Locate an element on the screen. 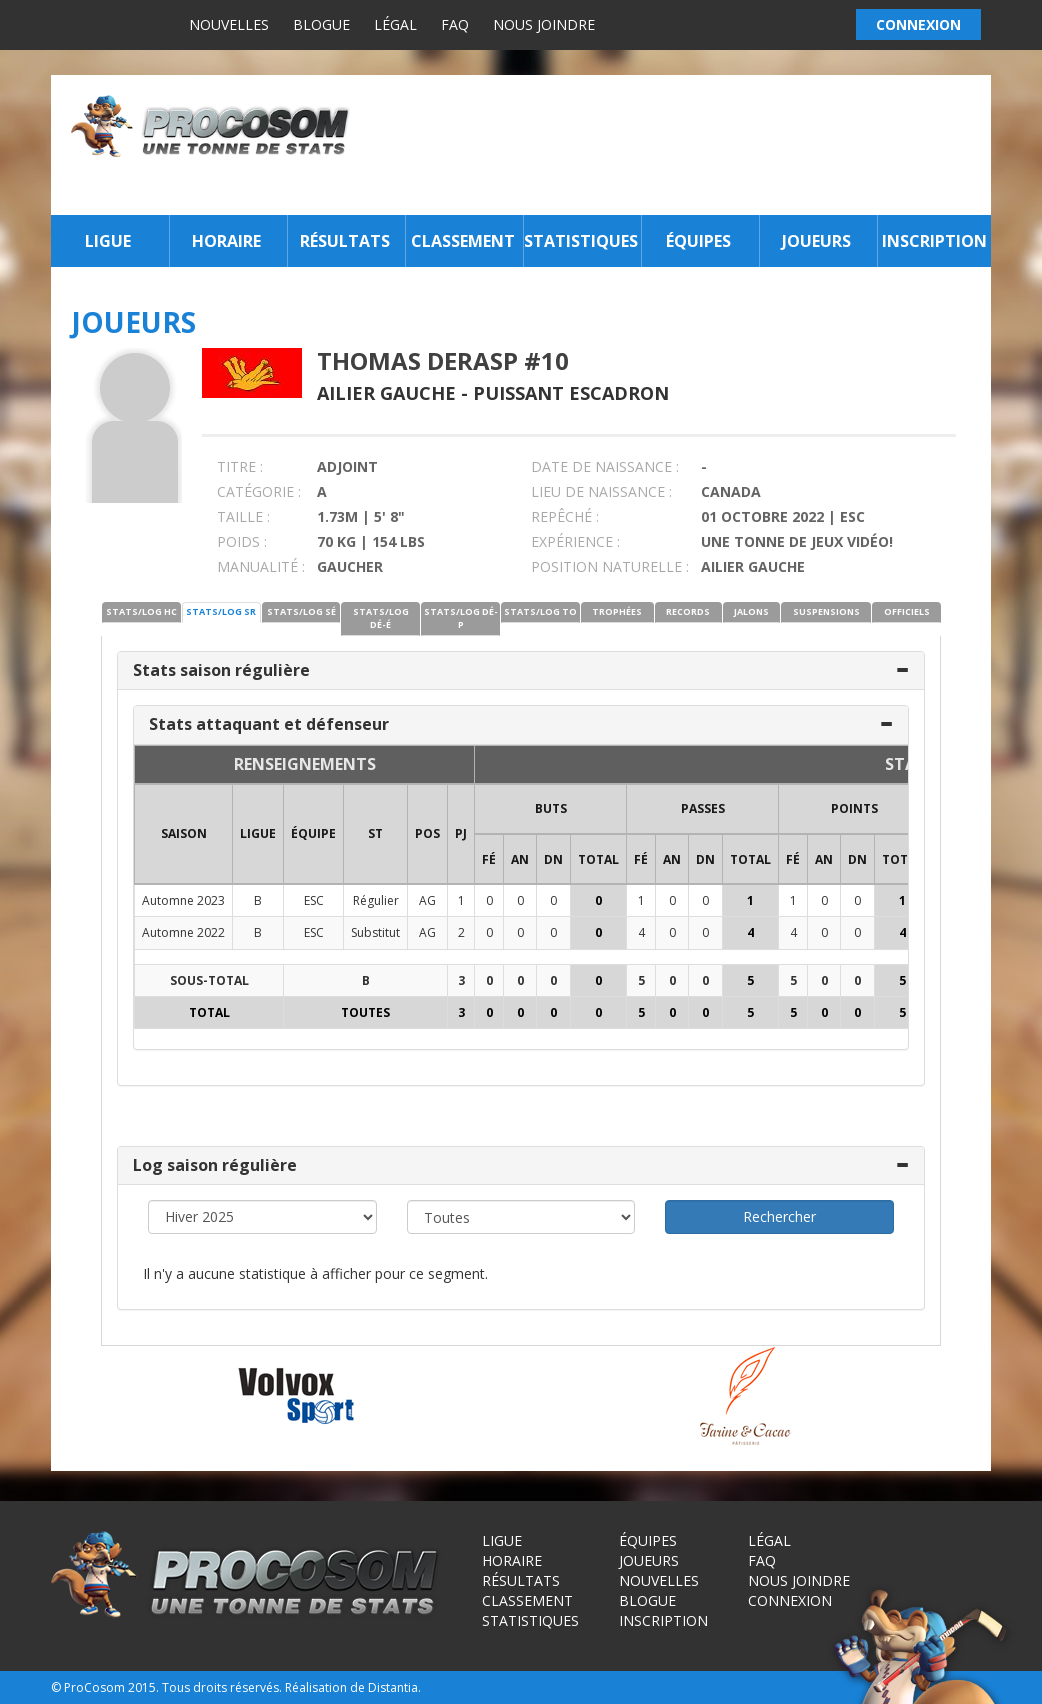  TAILLE : is located at coordinates (243, 516).